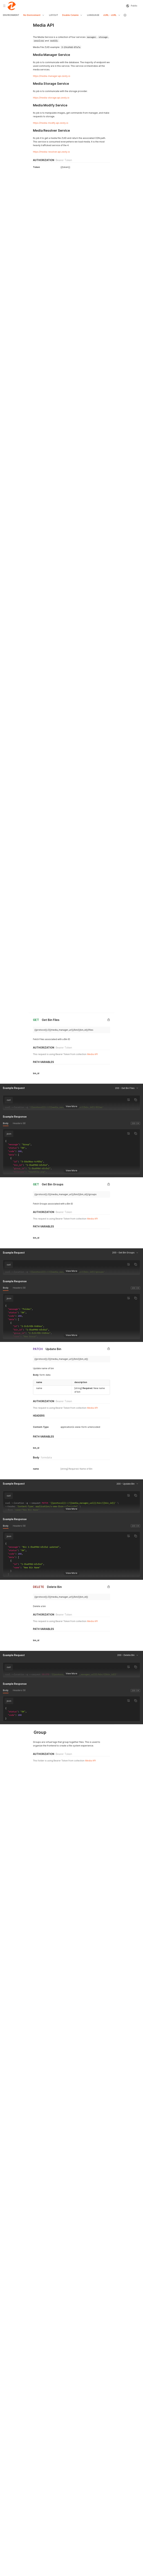 This screenshot has height=2576, width=143. What do you see at coordinates (71, 709) in the screenshot?
I see `View More` at bounding box center [71, 709].